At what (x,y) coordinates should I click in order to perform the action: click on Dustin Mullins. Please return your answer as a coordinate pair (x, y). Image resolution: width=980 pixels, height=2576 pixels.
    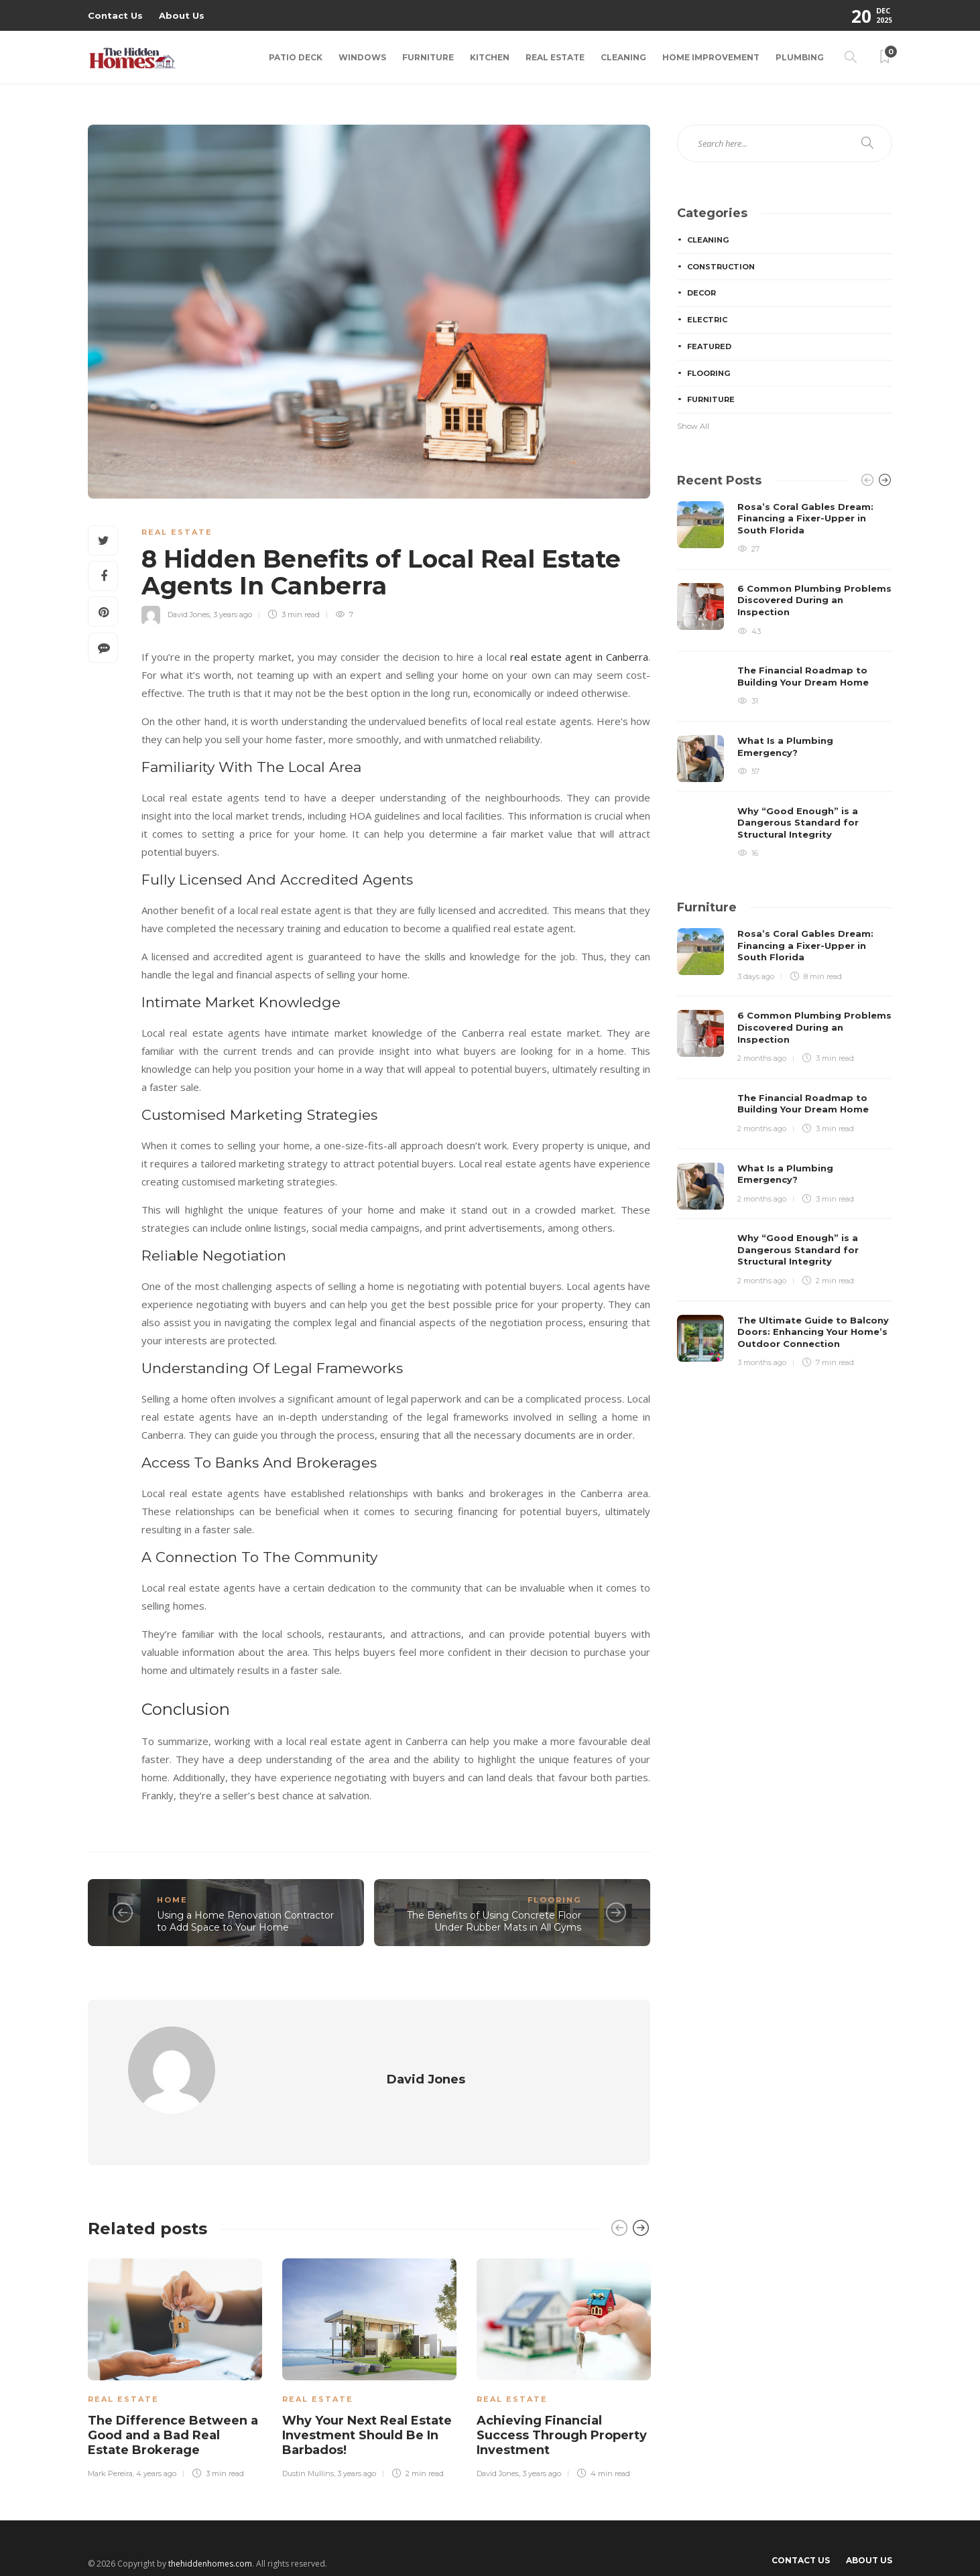
    Looking at the image, I should click on (308, 2448).